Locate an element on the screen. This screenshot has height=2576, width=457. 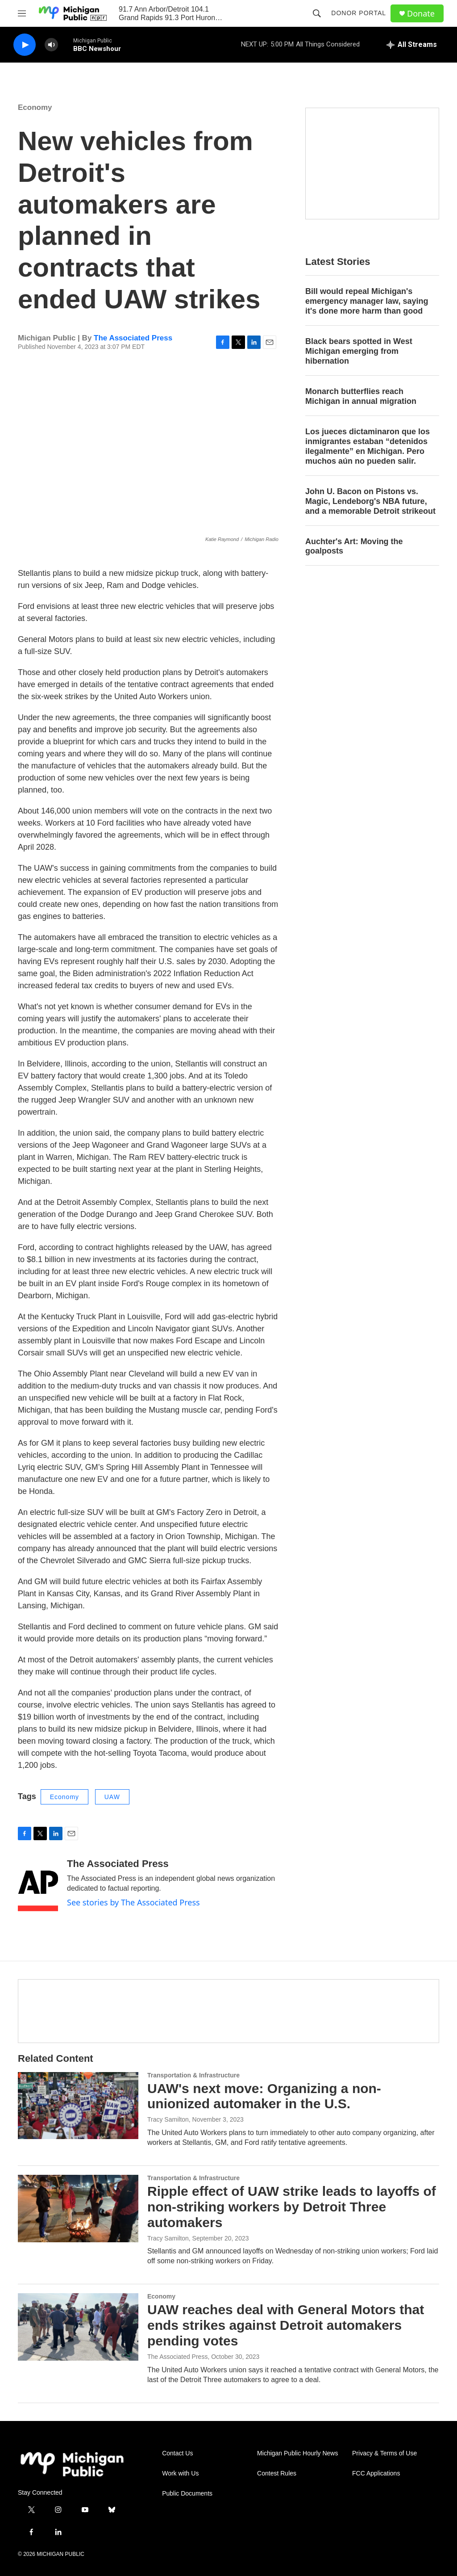
Bill would repeal Michigan's emergency manager law, saying it's done more harm than good is located at coordinates (366, 301).